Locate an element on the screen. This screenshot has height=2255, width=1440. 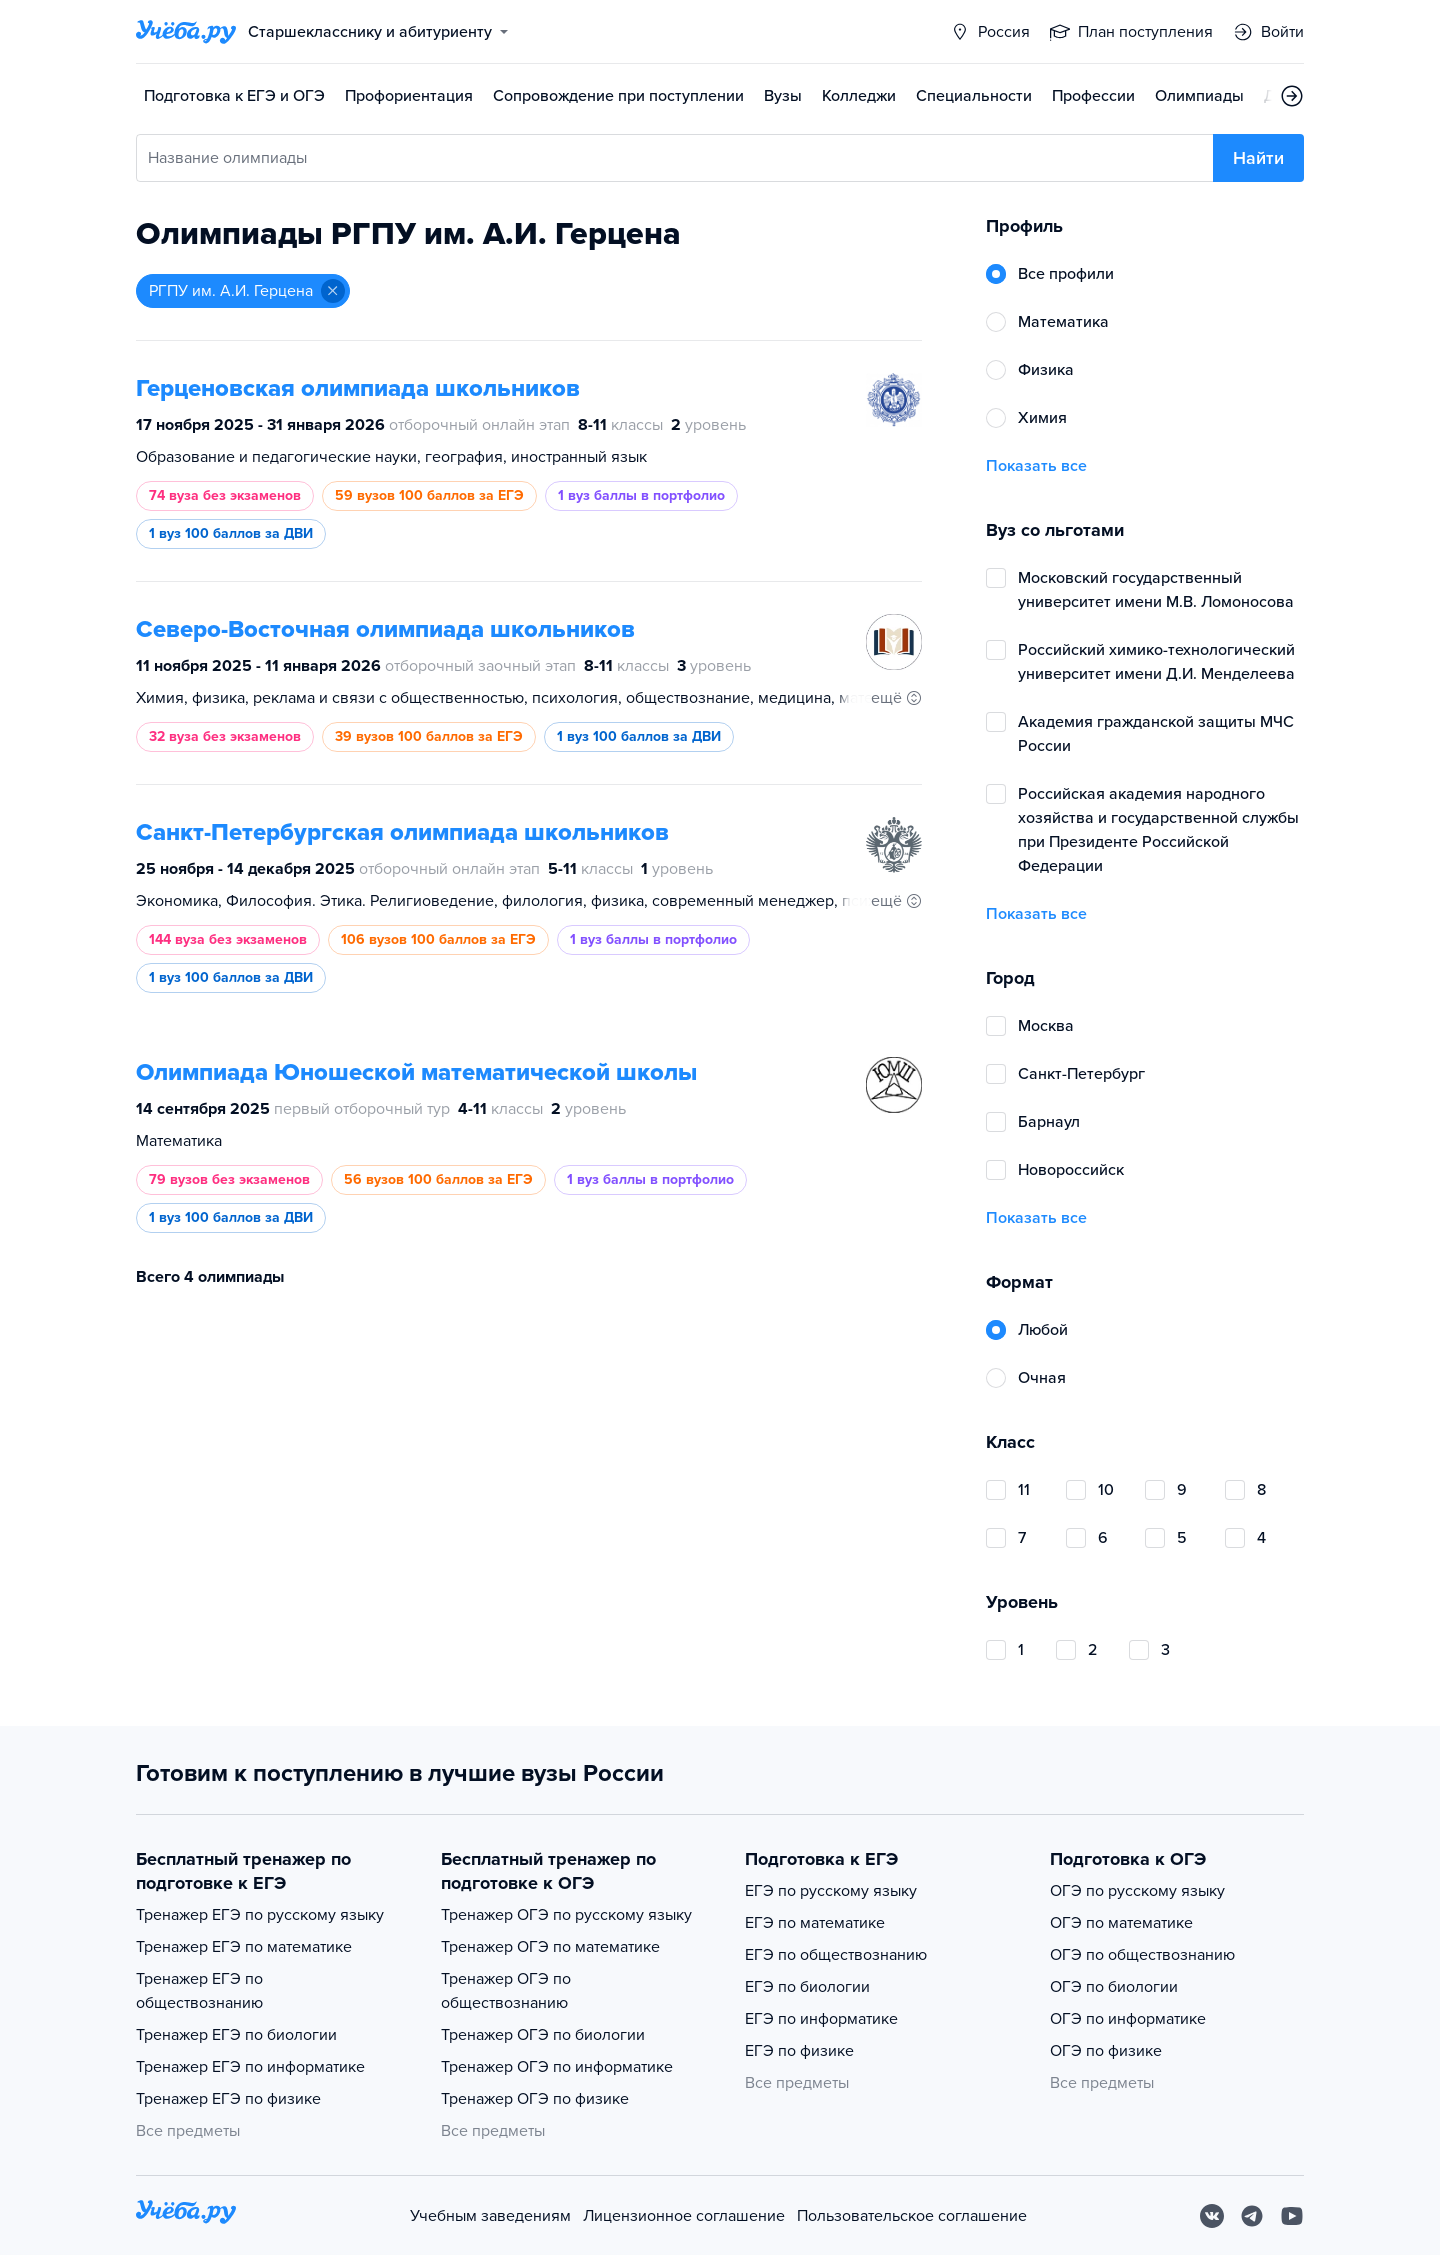
Тренажер ЕГЭ по русскому языку is located at coordinates (260, 1915).